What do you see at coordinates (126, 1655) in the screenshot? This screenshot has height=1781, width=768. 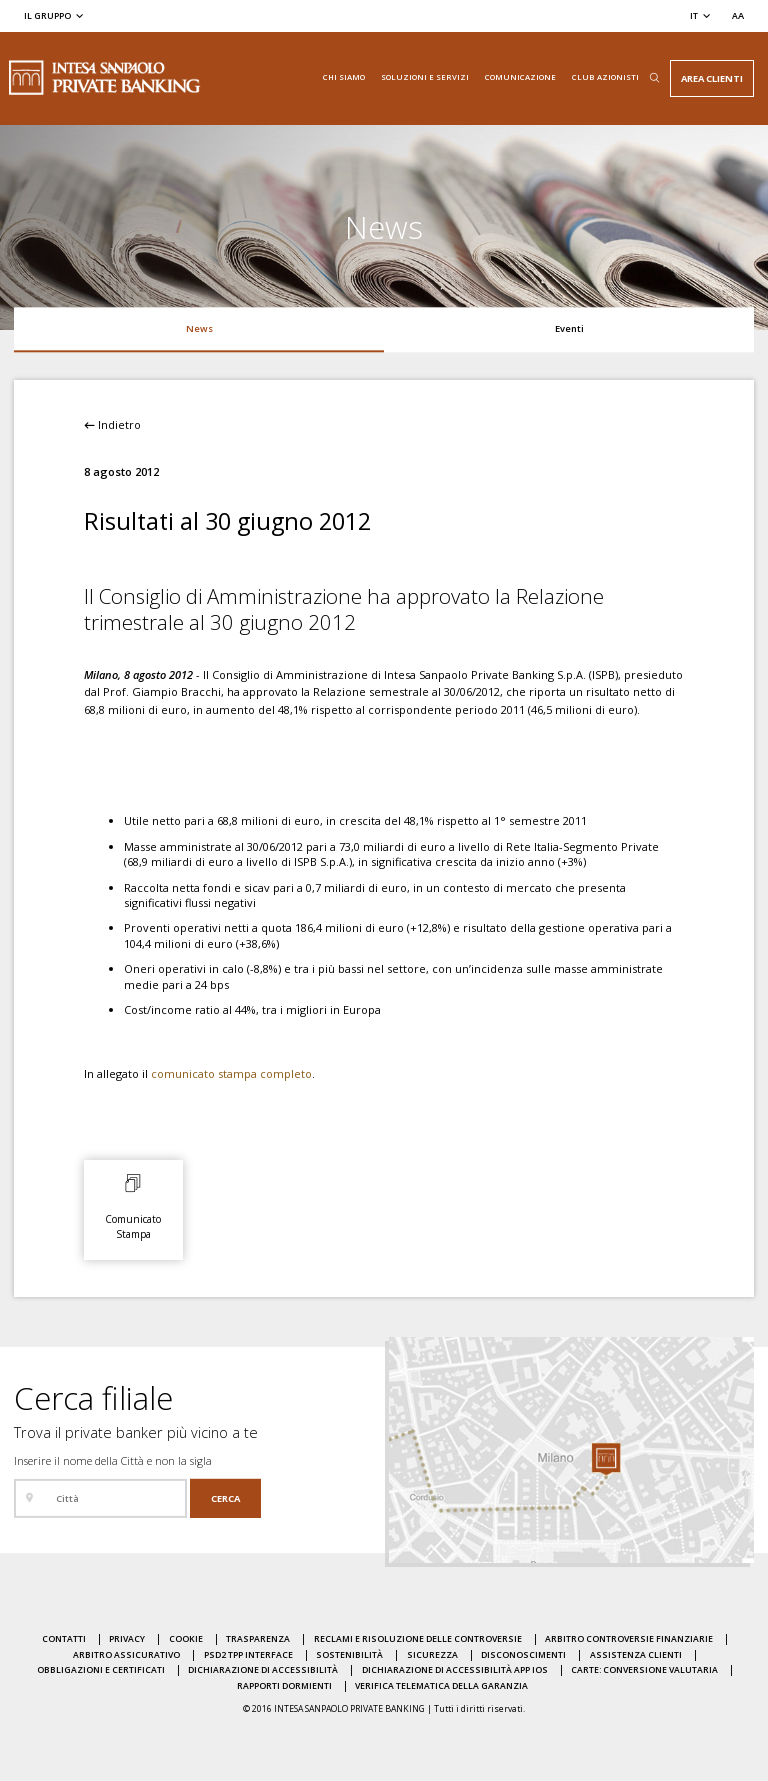 I see `Arbitro Assicurativo` at bounding box center [126, 1655].